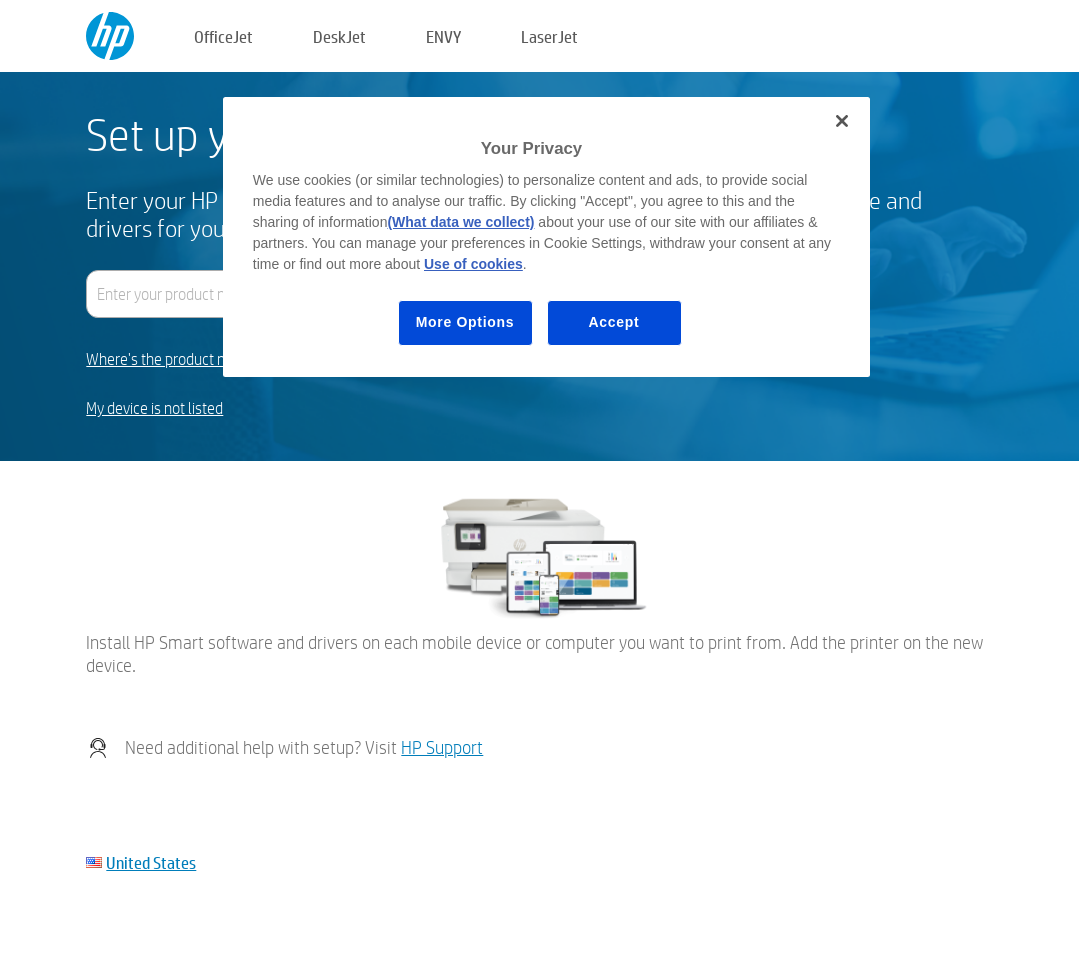 This screenshot has height=967, width=1079. I want to click on [region], so click(546, 237).